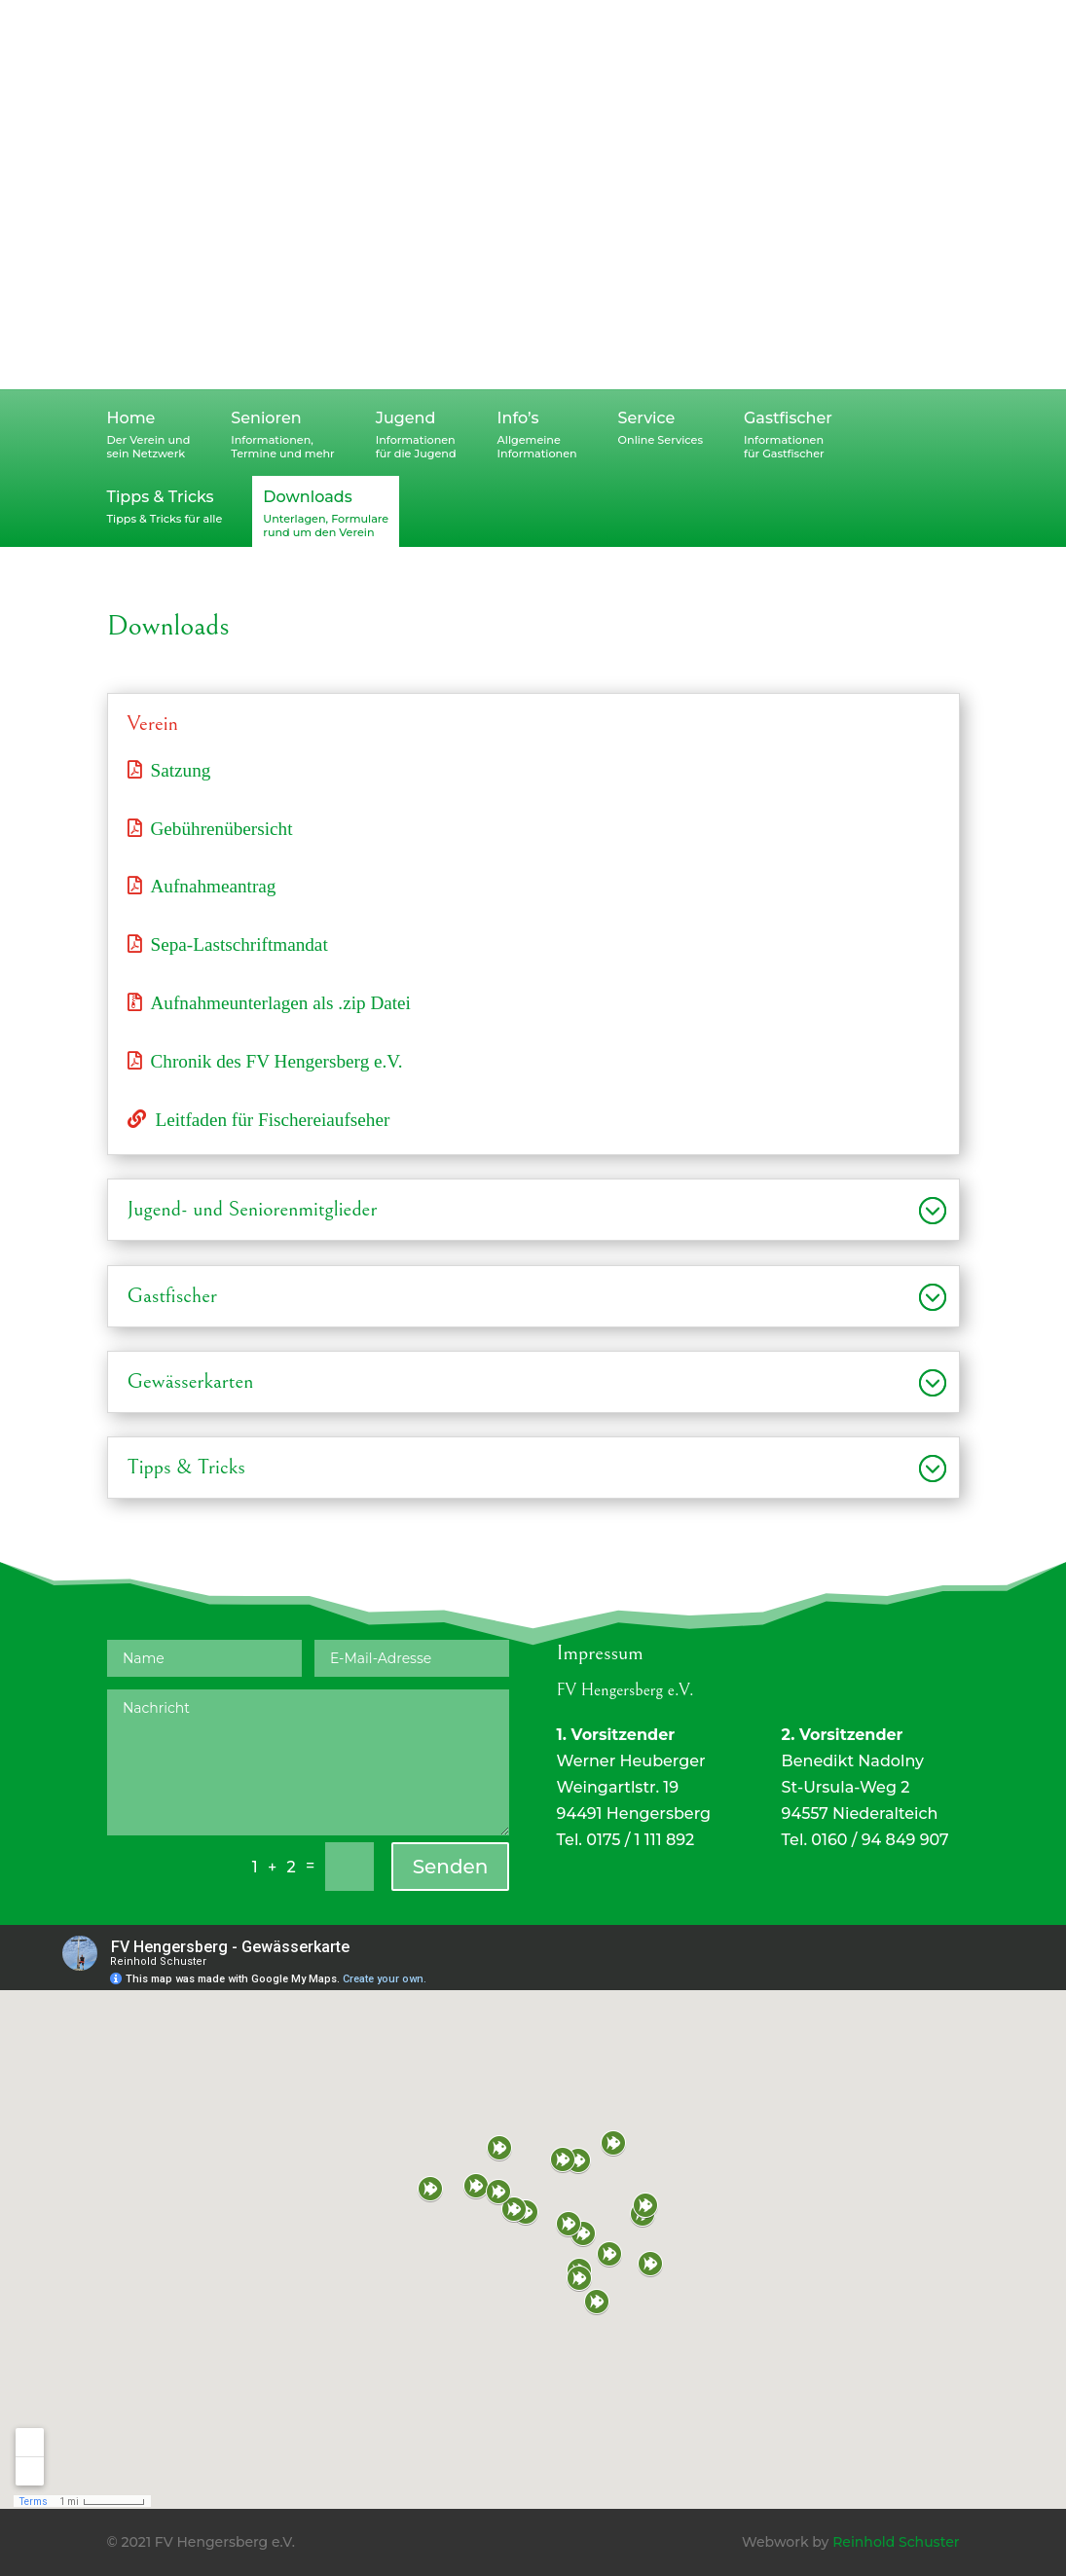 The height and width of the screenshot is (2576, 1066). Describe the element at coordinates (181, 769) in the screenshot. I see `Satzung` at that location.